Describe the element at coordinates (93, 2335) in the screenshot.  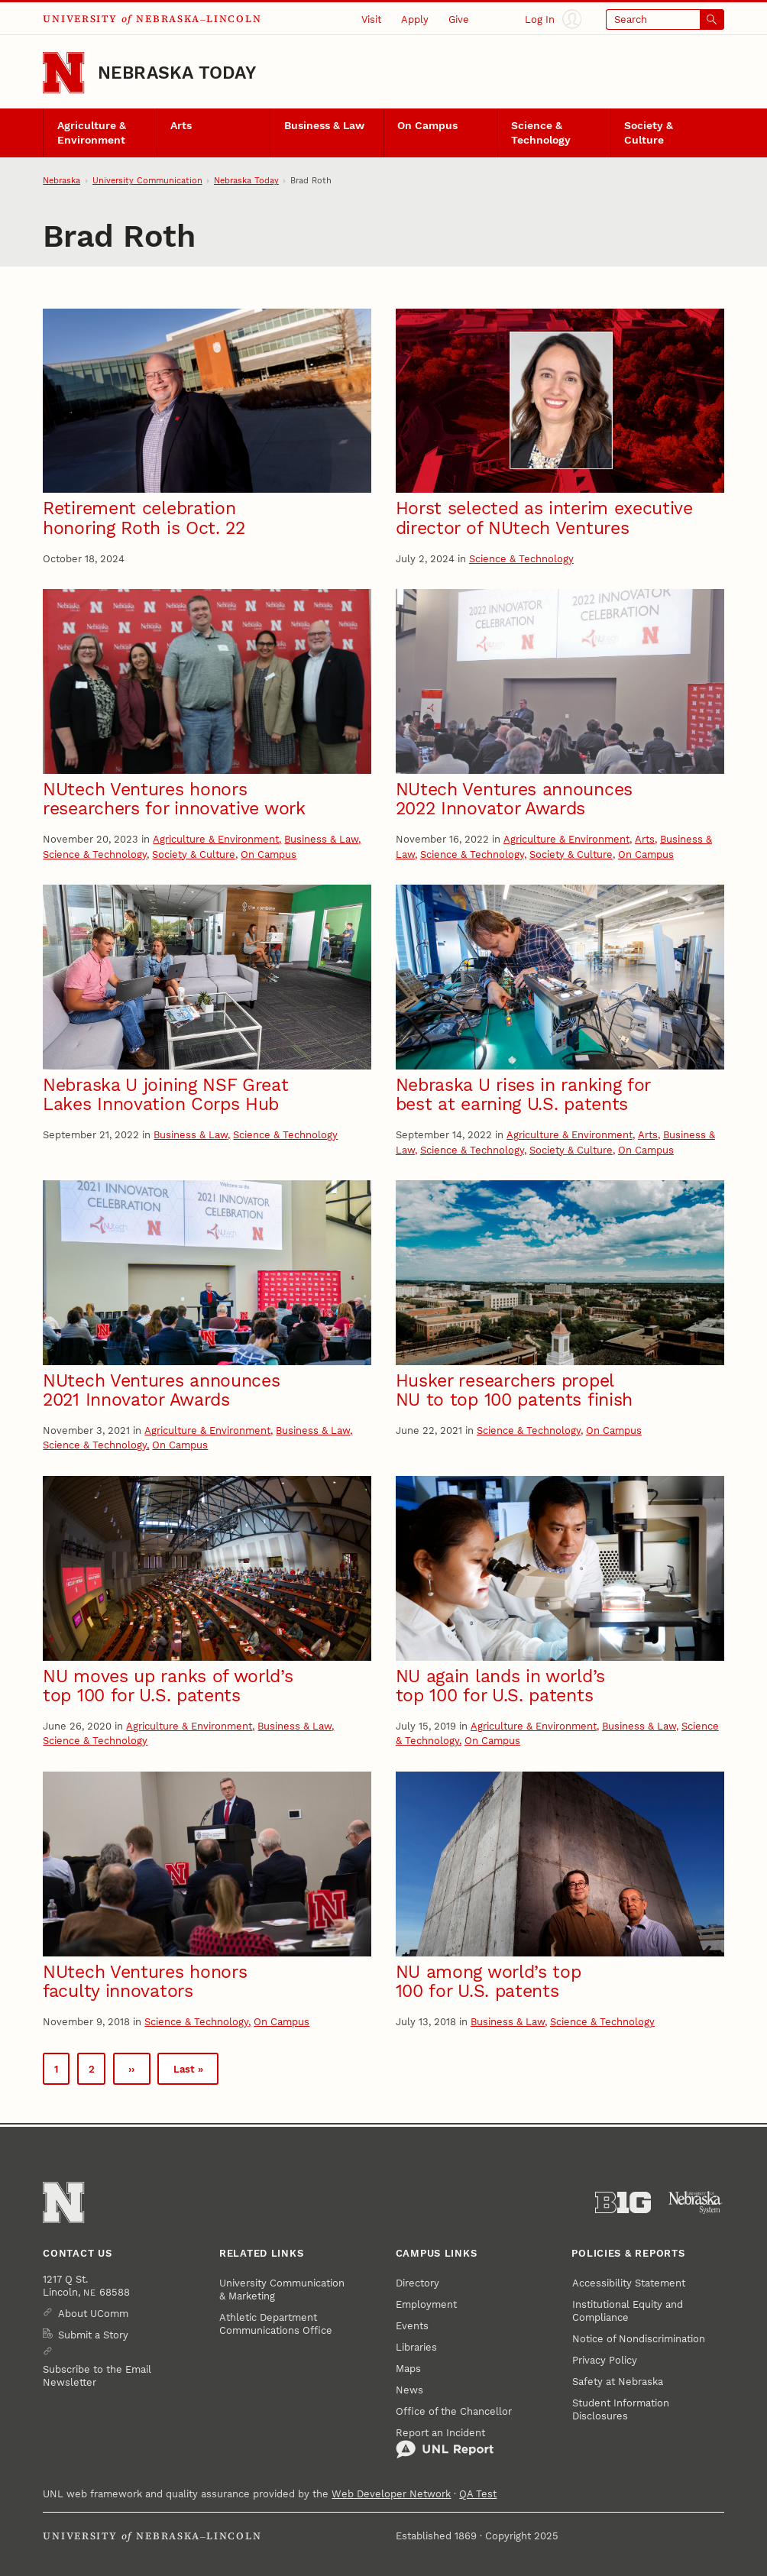
I see `Submit a Story` at that location.